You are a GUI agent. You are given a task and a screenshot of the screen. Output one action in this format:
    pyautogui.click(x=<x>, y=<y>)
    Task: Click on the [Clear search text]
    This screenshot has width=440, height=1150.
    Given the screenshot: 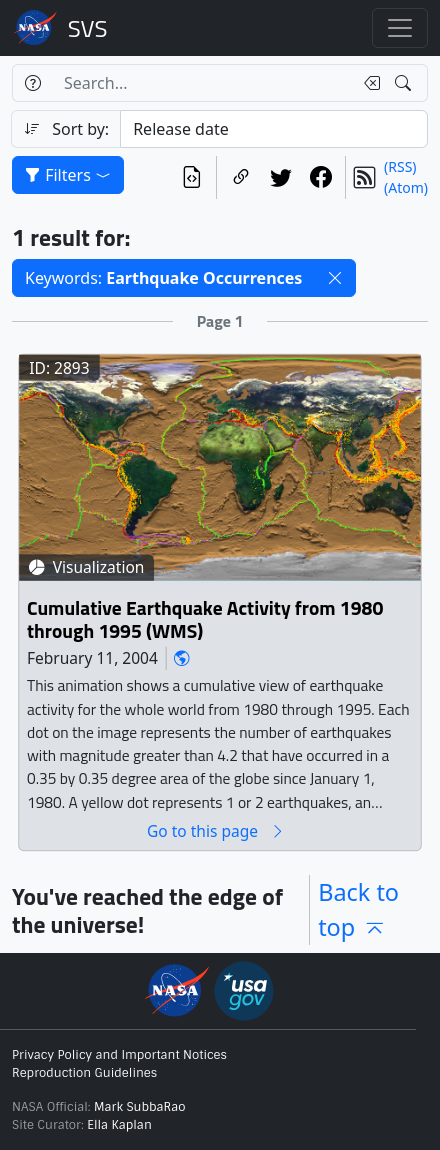 What is the action you would take?
    pyautogui.click(x=368, y=83)
    